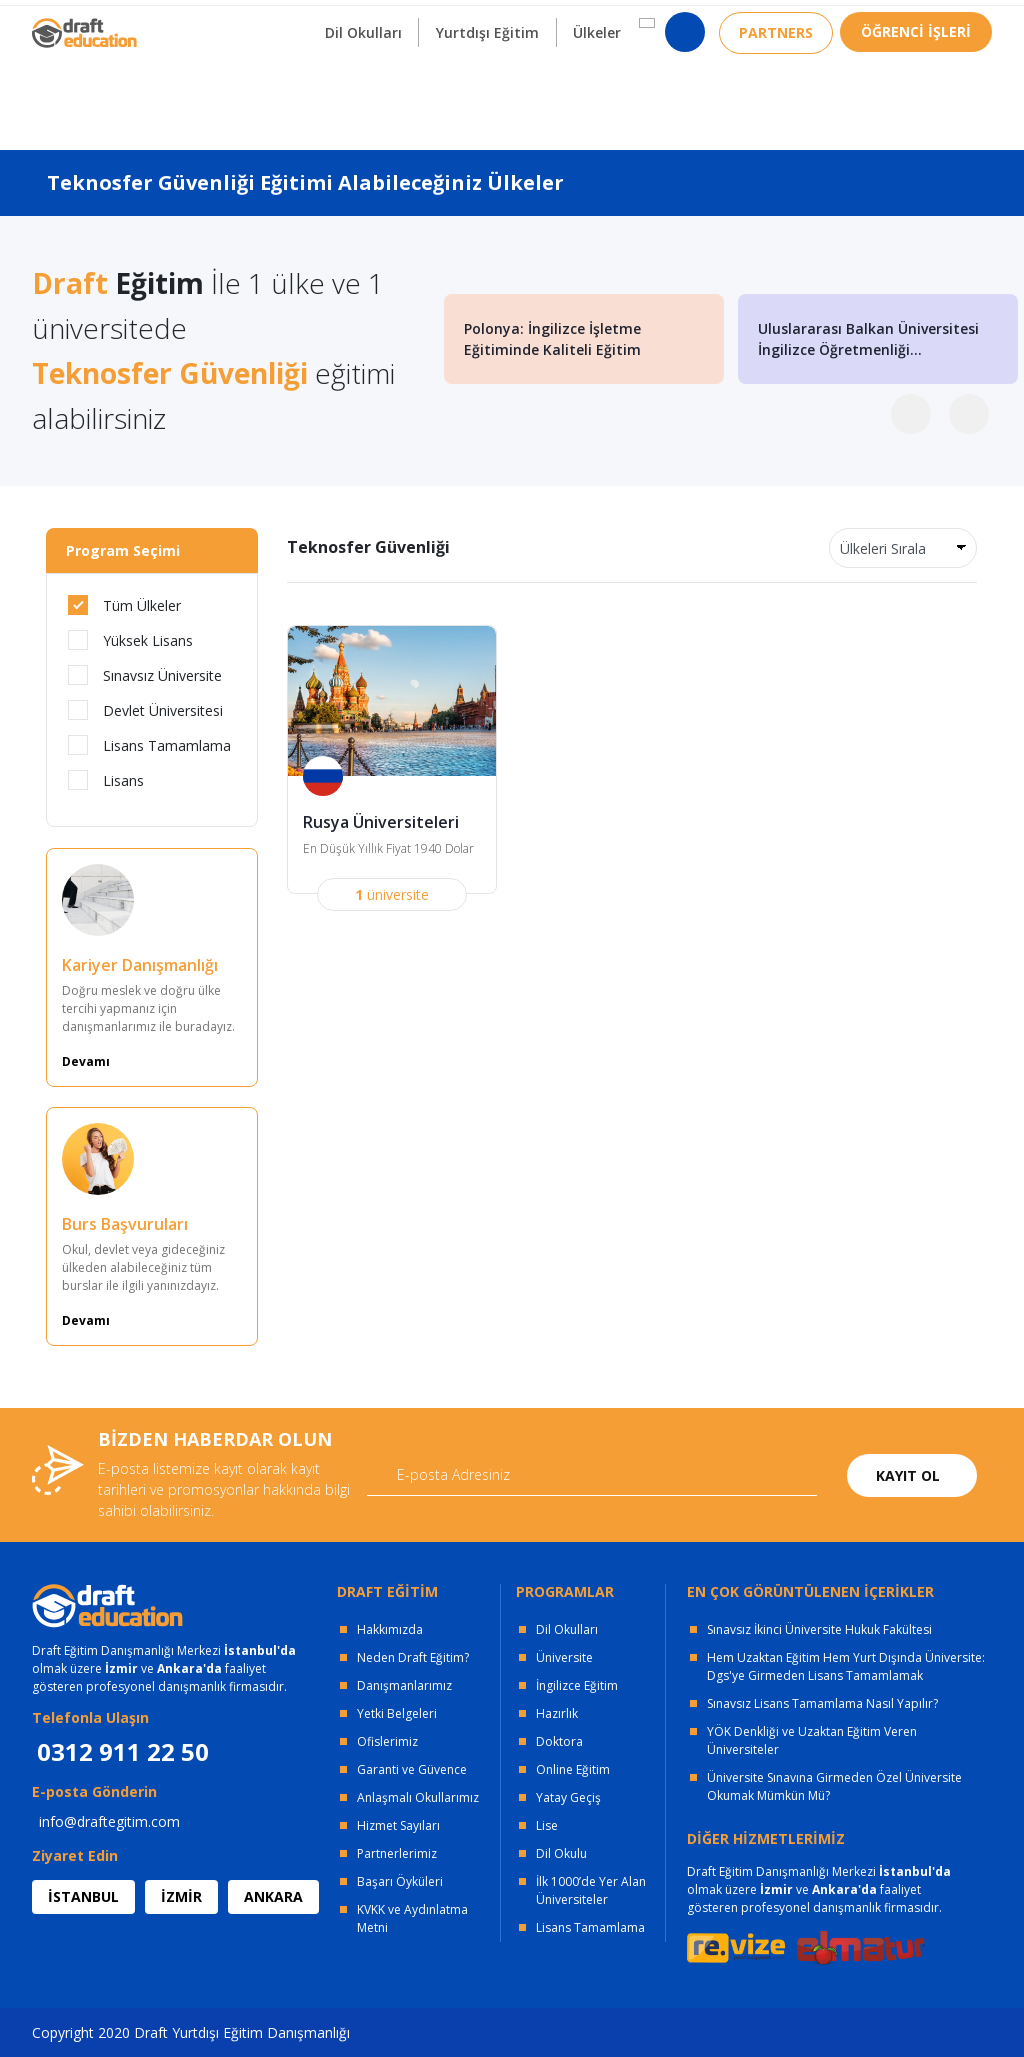 The image size is (1024, 2057). I want to click on Neden Draft Eğitim?, so click(413, 1657).